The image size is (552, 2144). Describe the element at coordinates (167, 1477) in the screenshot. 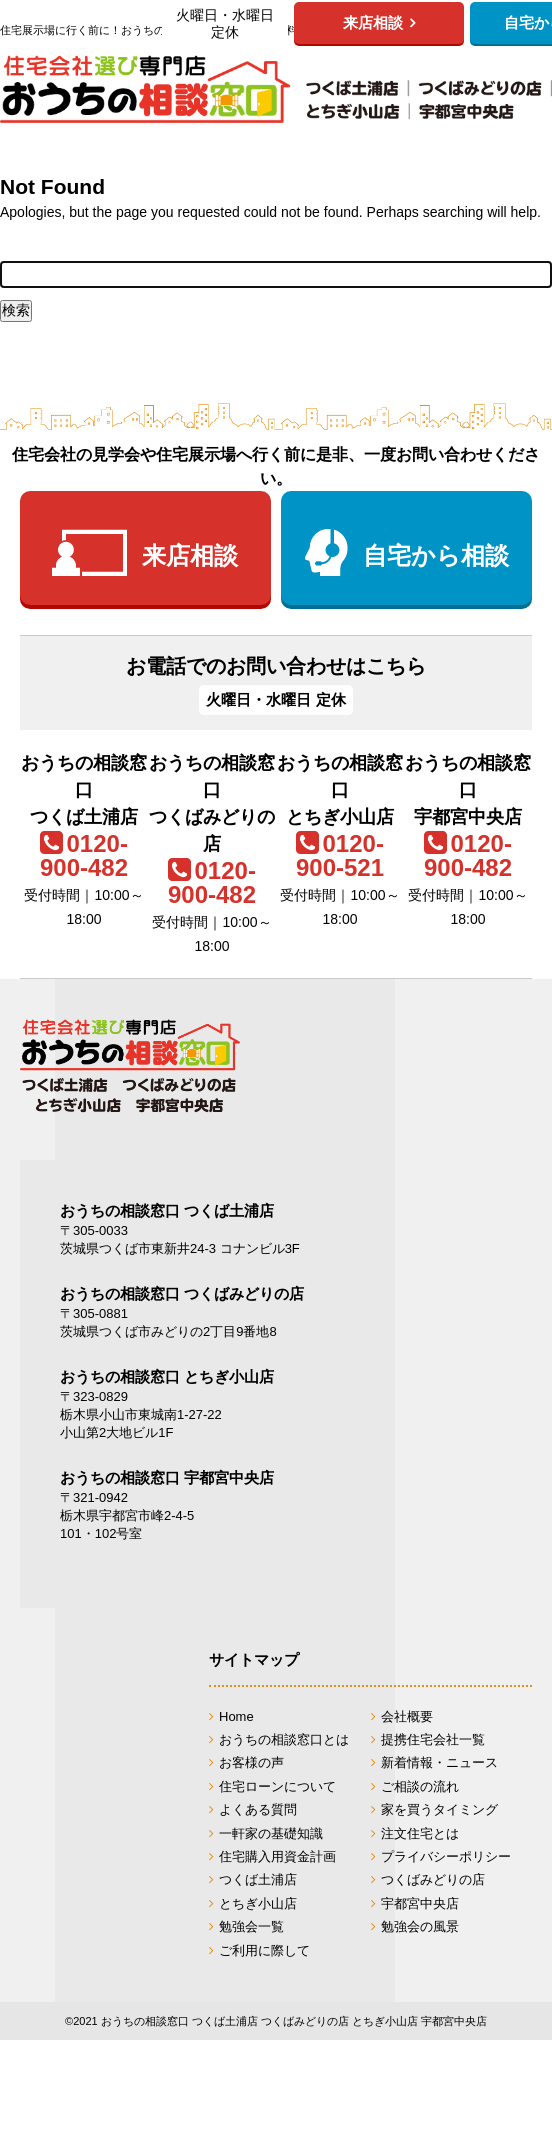

I see `おうちの相談窓口 宇都宮中央店` at that location.